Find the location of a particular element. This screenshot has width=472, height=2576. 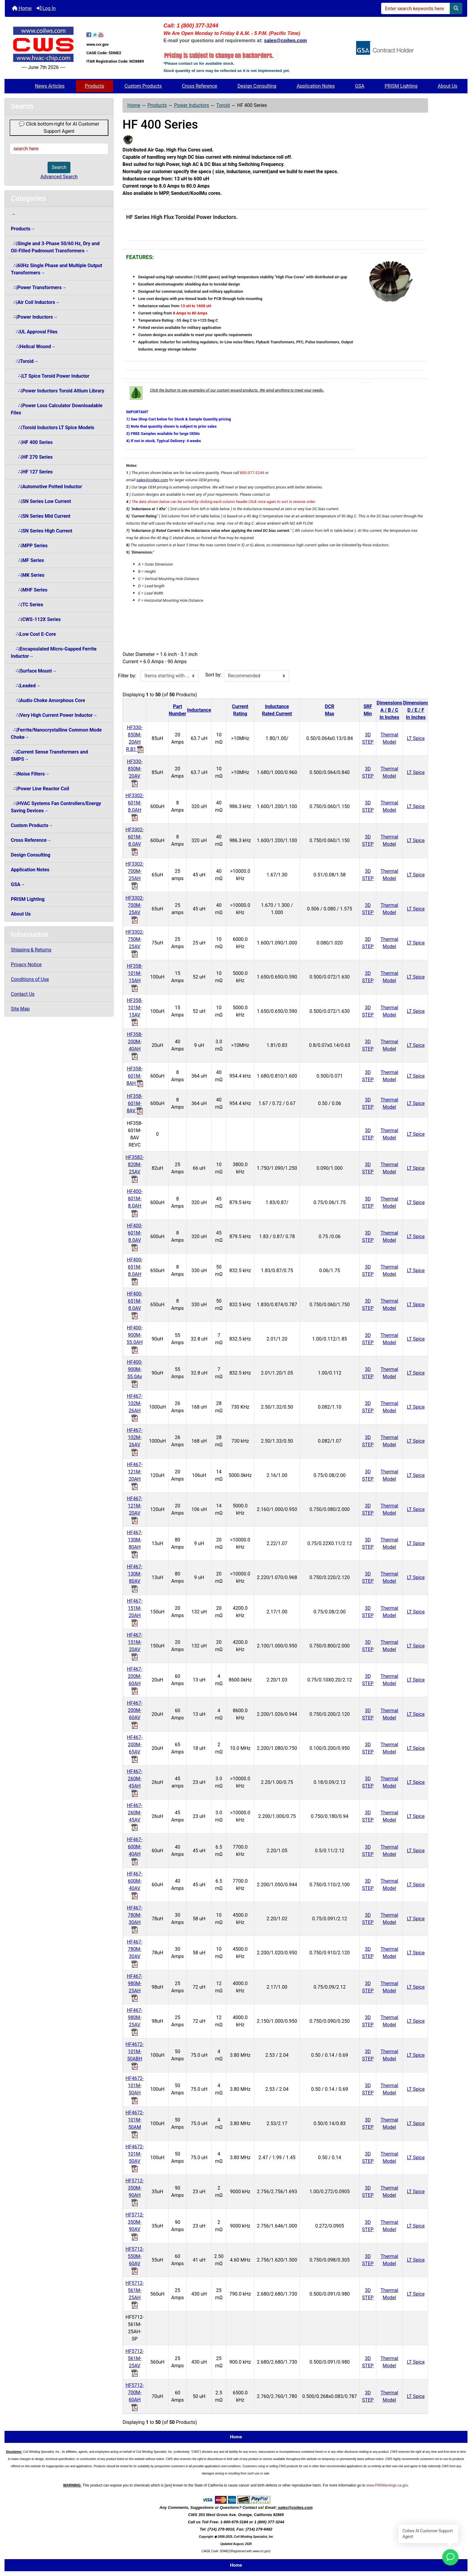

∴|MK Series is located at coordinates (28, 575).